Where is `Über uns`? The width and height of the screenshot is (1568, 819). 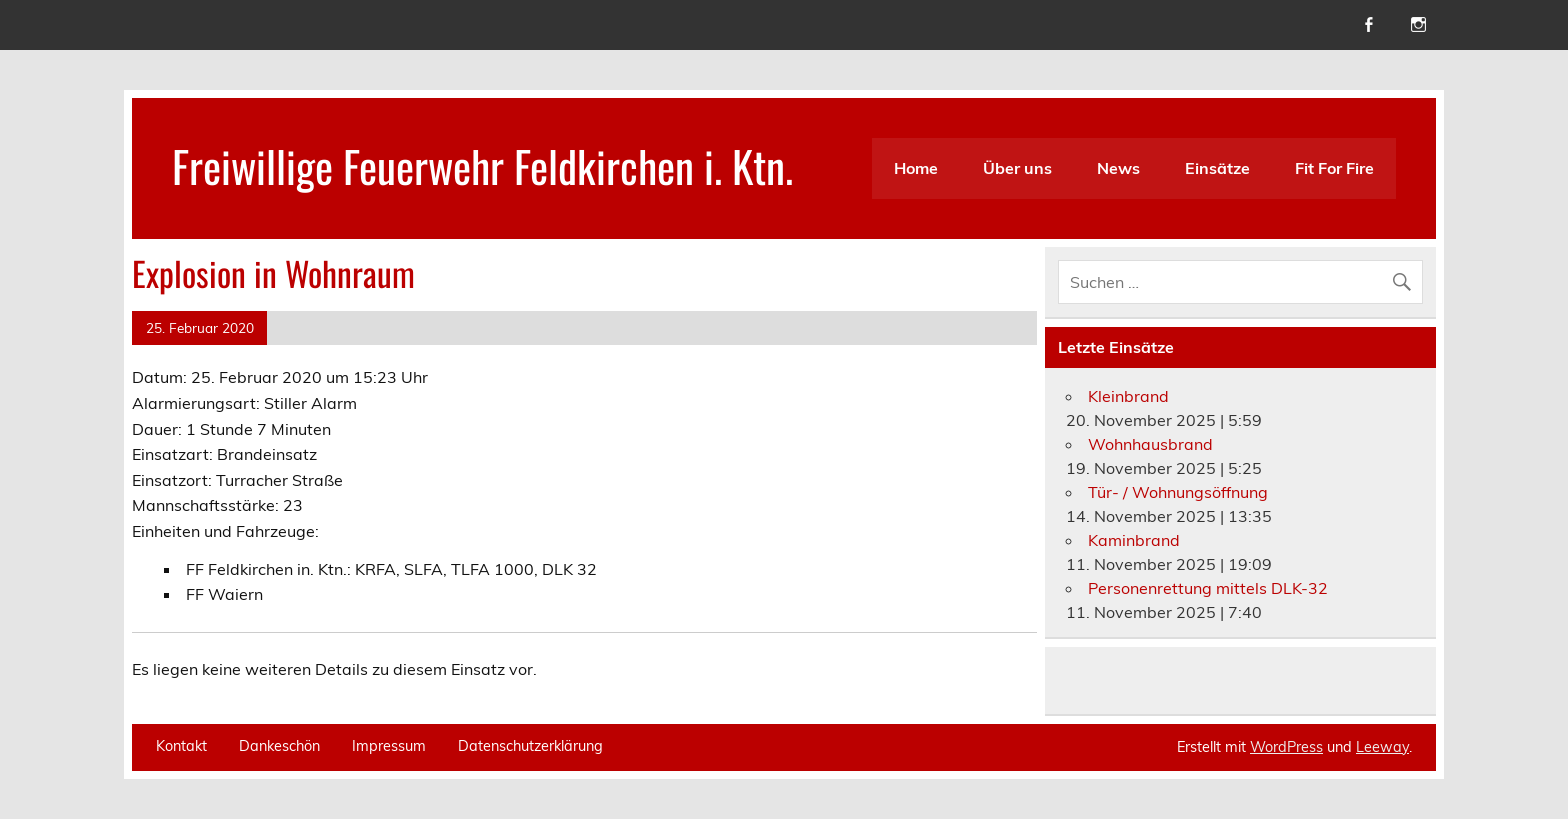 Über uns is located at coordinates (1017, 168).